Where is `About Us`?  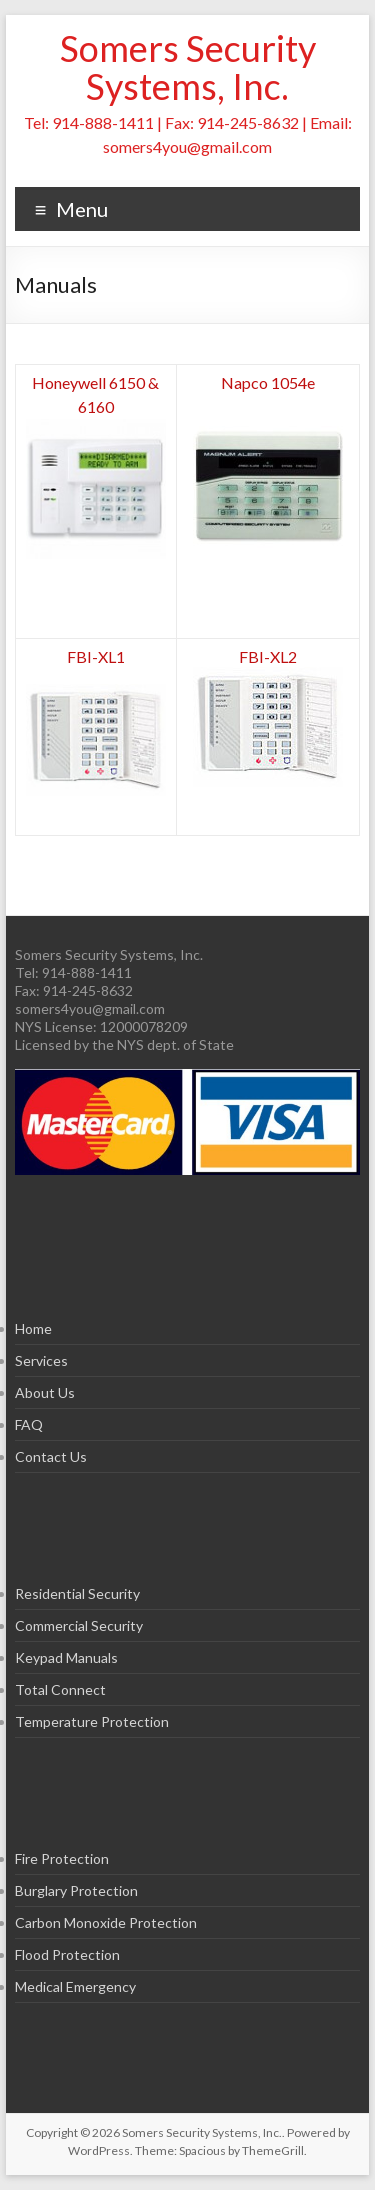
About Us is located at coordinates (45, 1392).